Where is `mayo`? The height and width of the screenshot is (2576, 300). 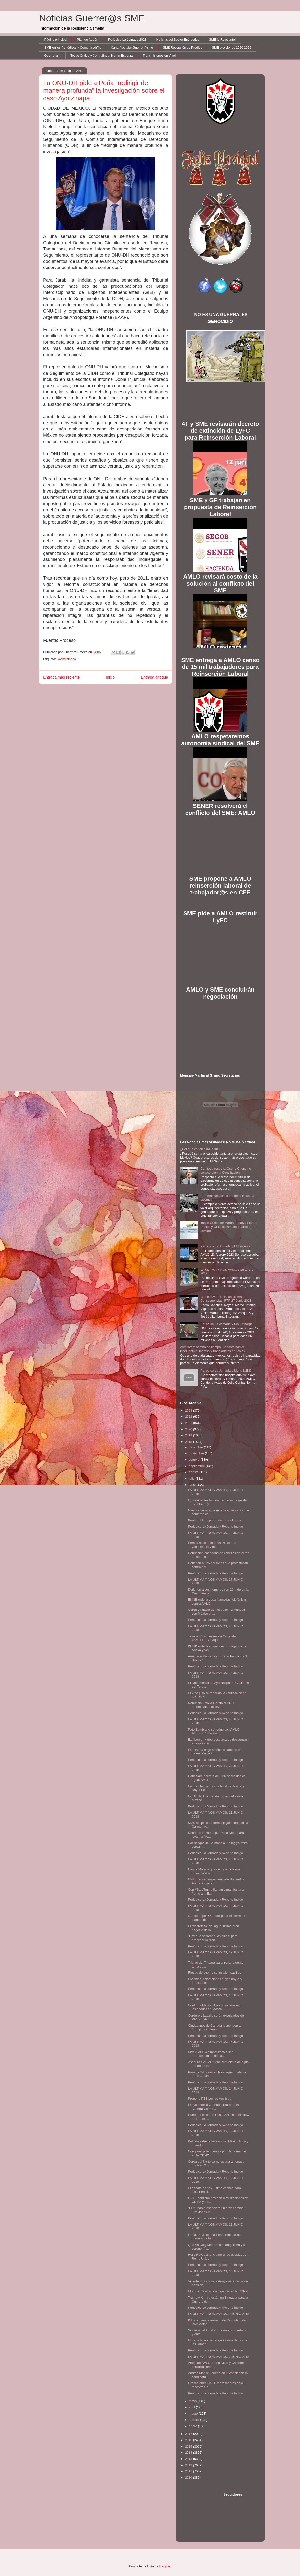 mayo is located at coordinates (193, 2401).